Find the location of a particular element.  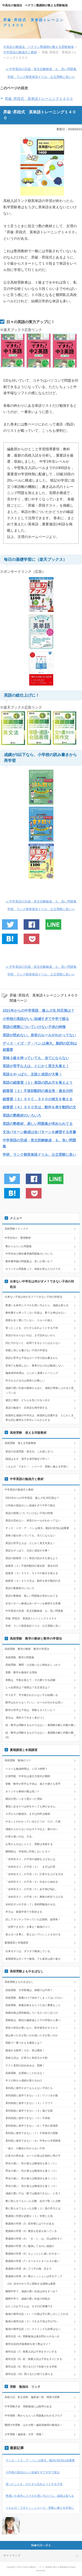

小学校の英語がいい加減すぎて中学で困る is located at coordinates (36, 1019).